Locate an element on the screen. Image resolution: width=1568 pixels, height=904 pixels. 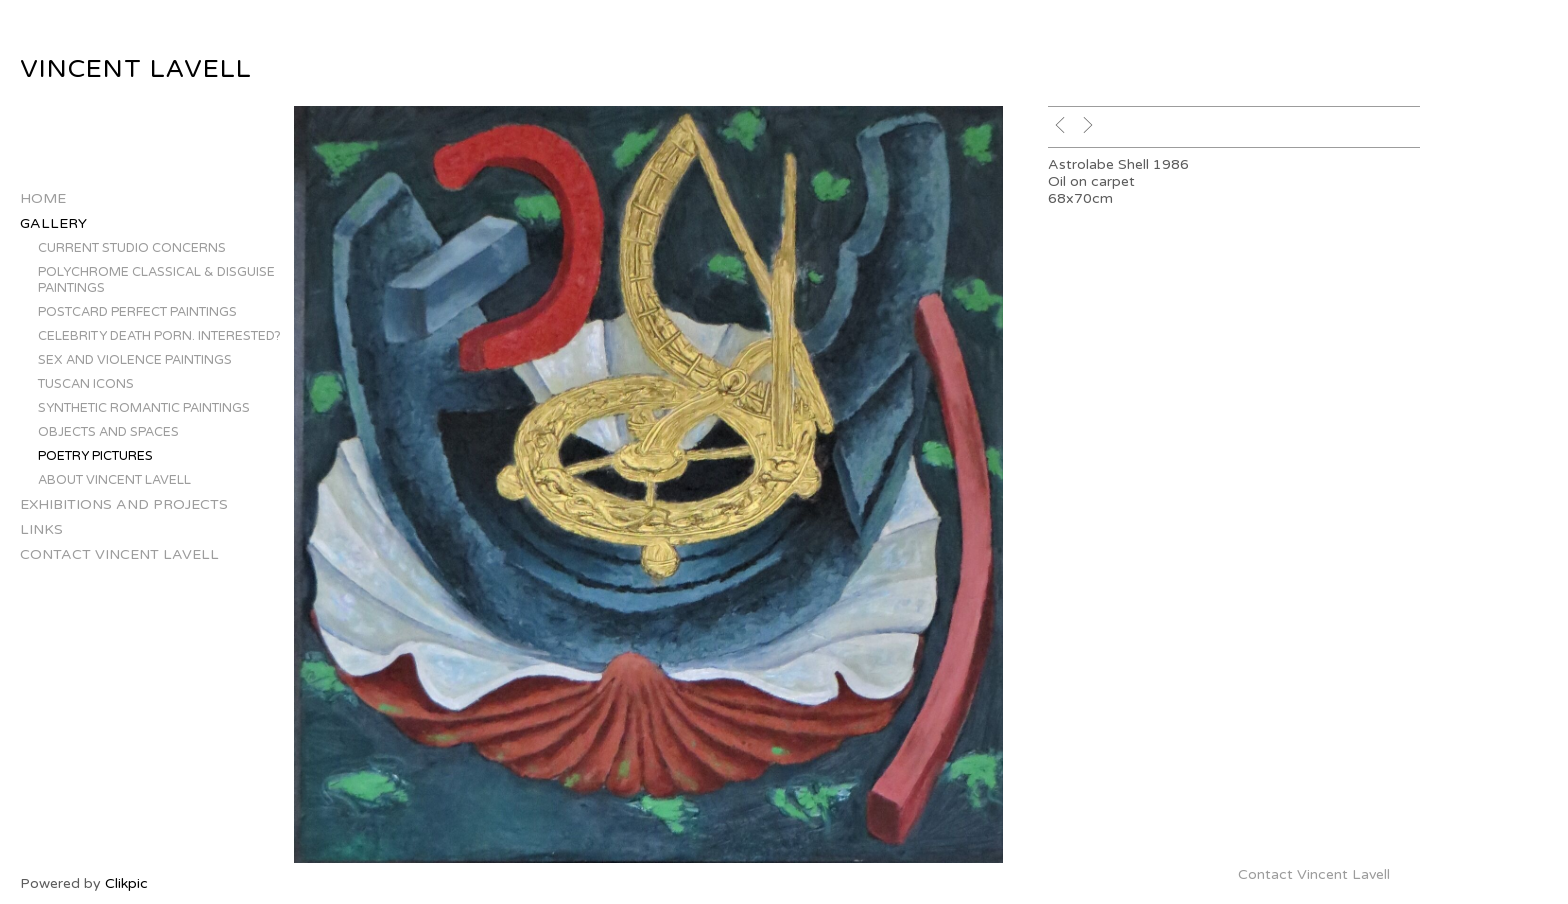
Polychrome Classical & Disguise Paintings is located at coordinates (156, 280).